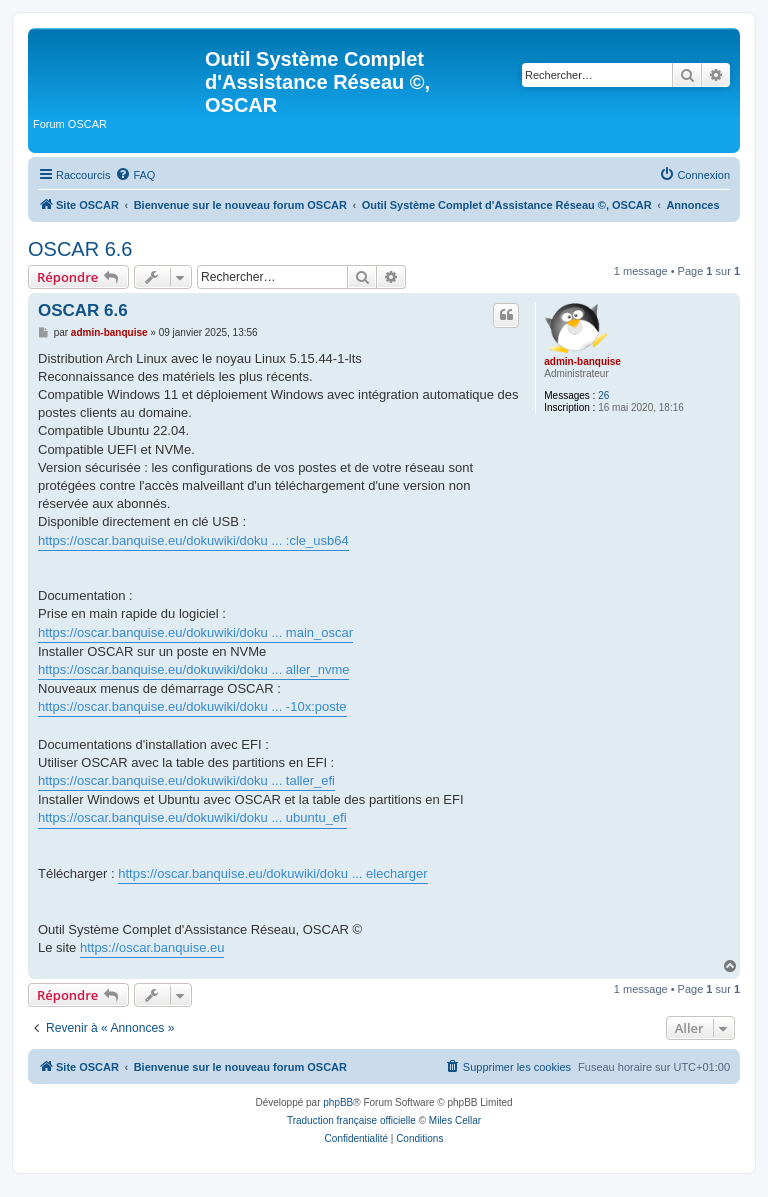 Image resolution: width=768 pixels, height=1197 pixels. I want to click on https://oscar.banquise.eu/dokuwiki/doku ... elecharger, so click(272, 873).